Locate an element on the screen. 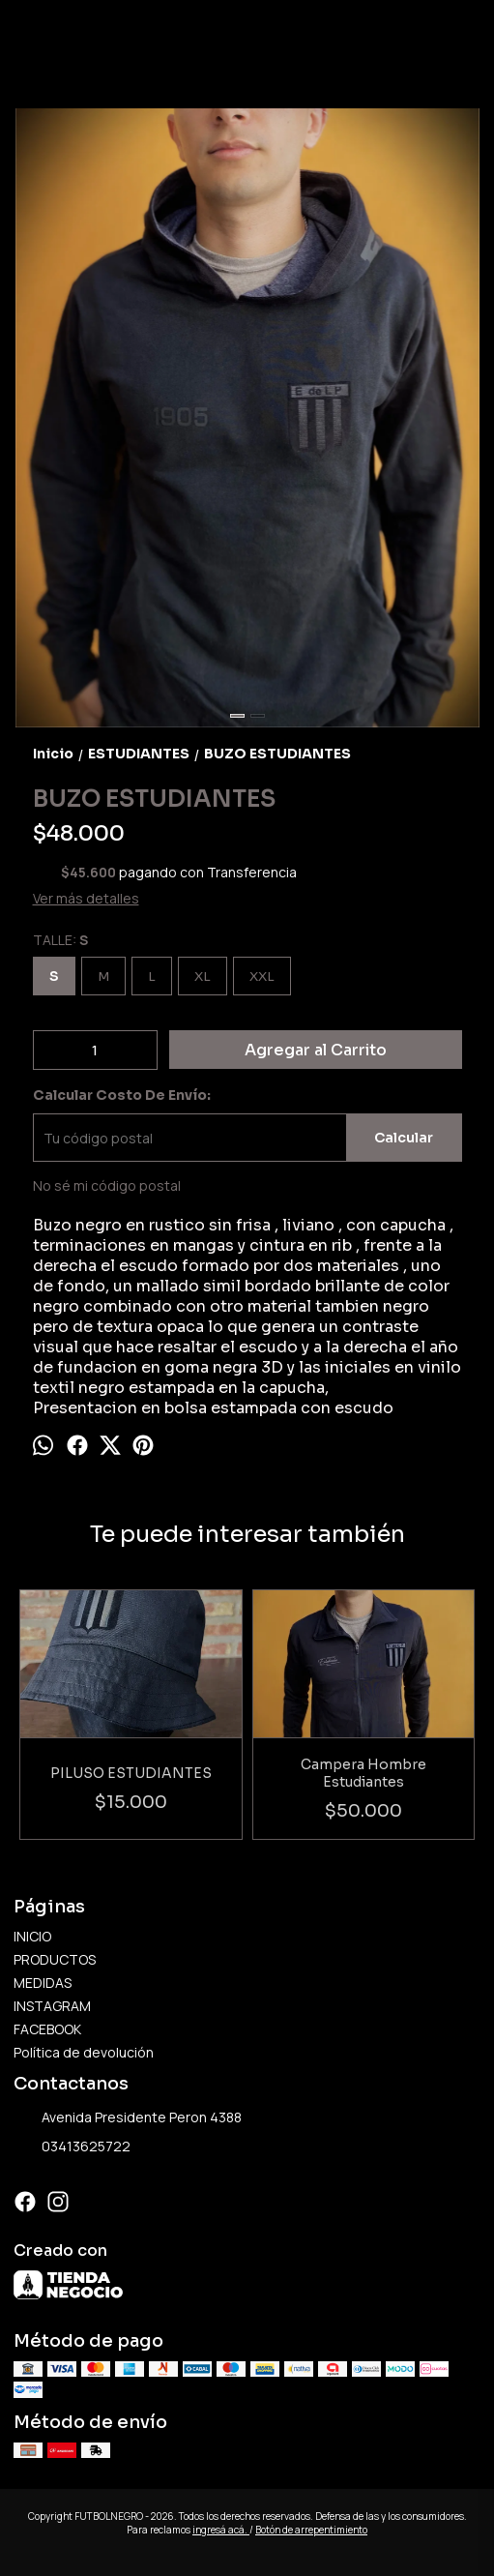  XL is located at coordinates (202, 976).